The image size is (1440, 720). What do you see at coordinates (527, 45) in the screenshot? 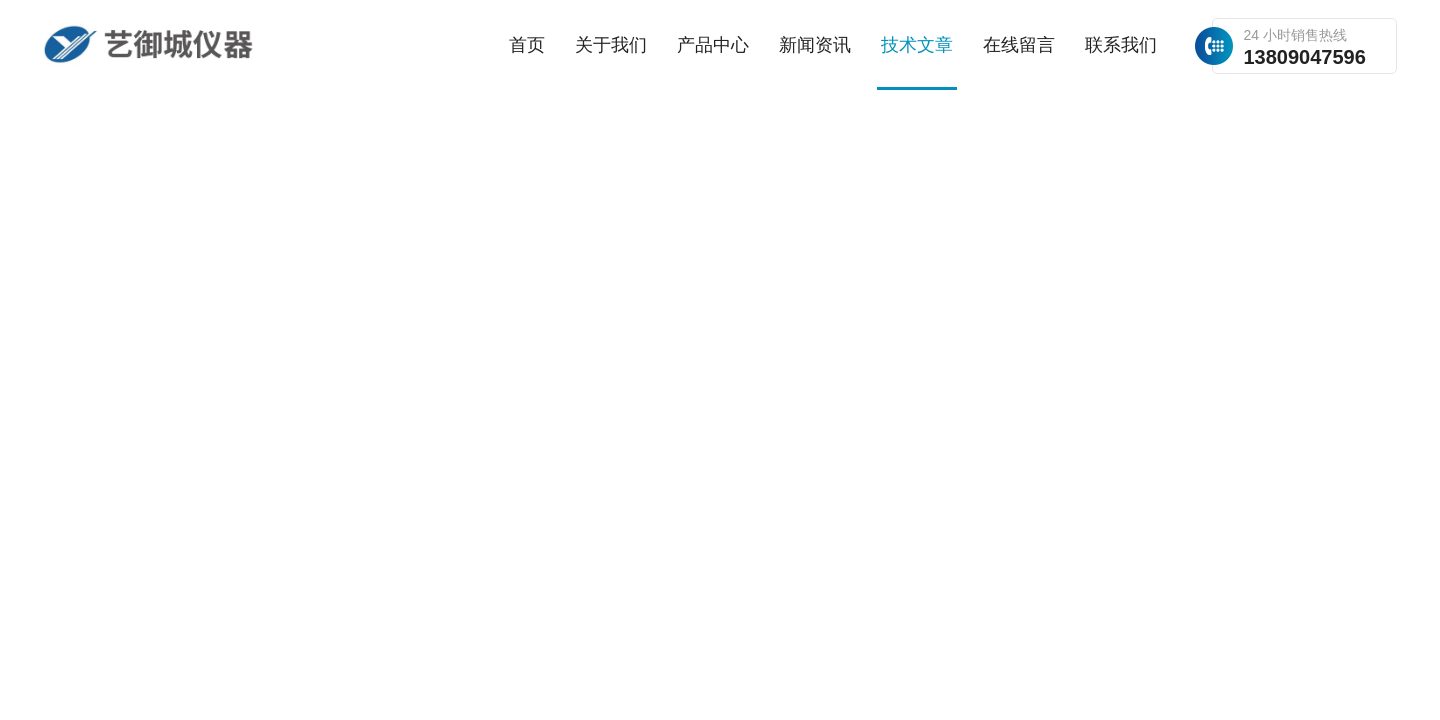
I see `首页` at bounding box center [527, 45].